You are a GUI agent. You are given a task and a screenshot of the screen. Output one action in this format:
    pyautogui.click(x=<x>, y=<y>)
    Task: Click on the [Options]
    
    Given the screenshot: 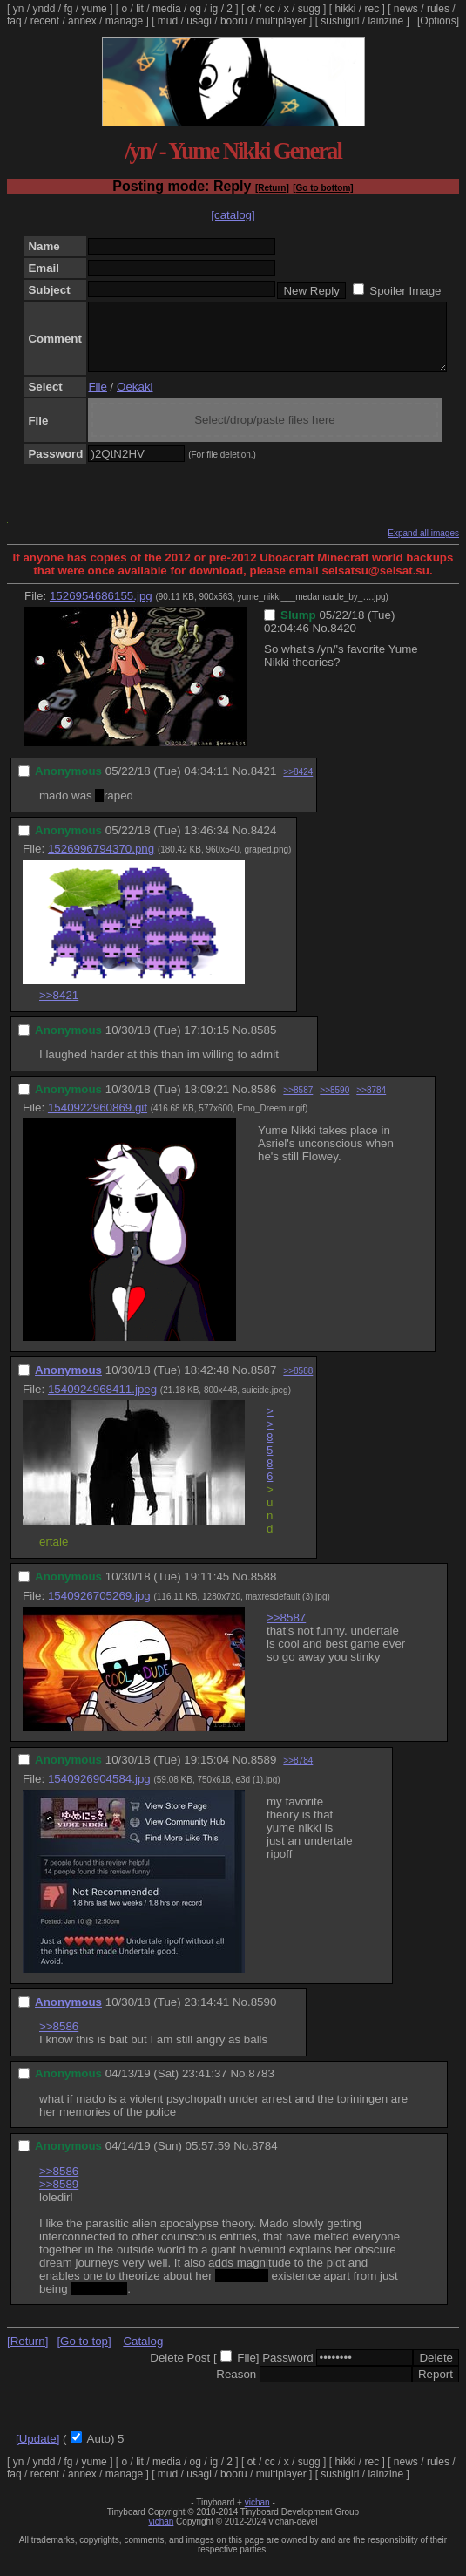 What is the action you would take?
    pyautogui.click(x=438, y=21)
    